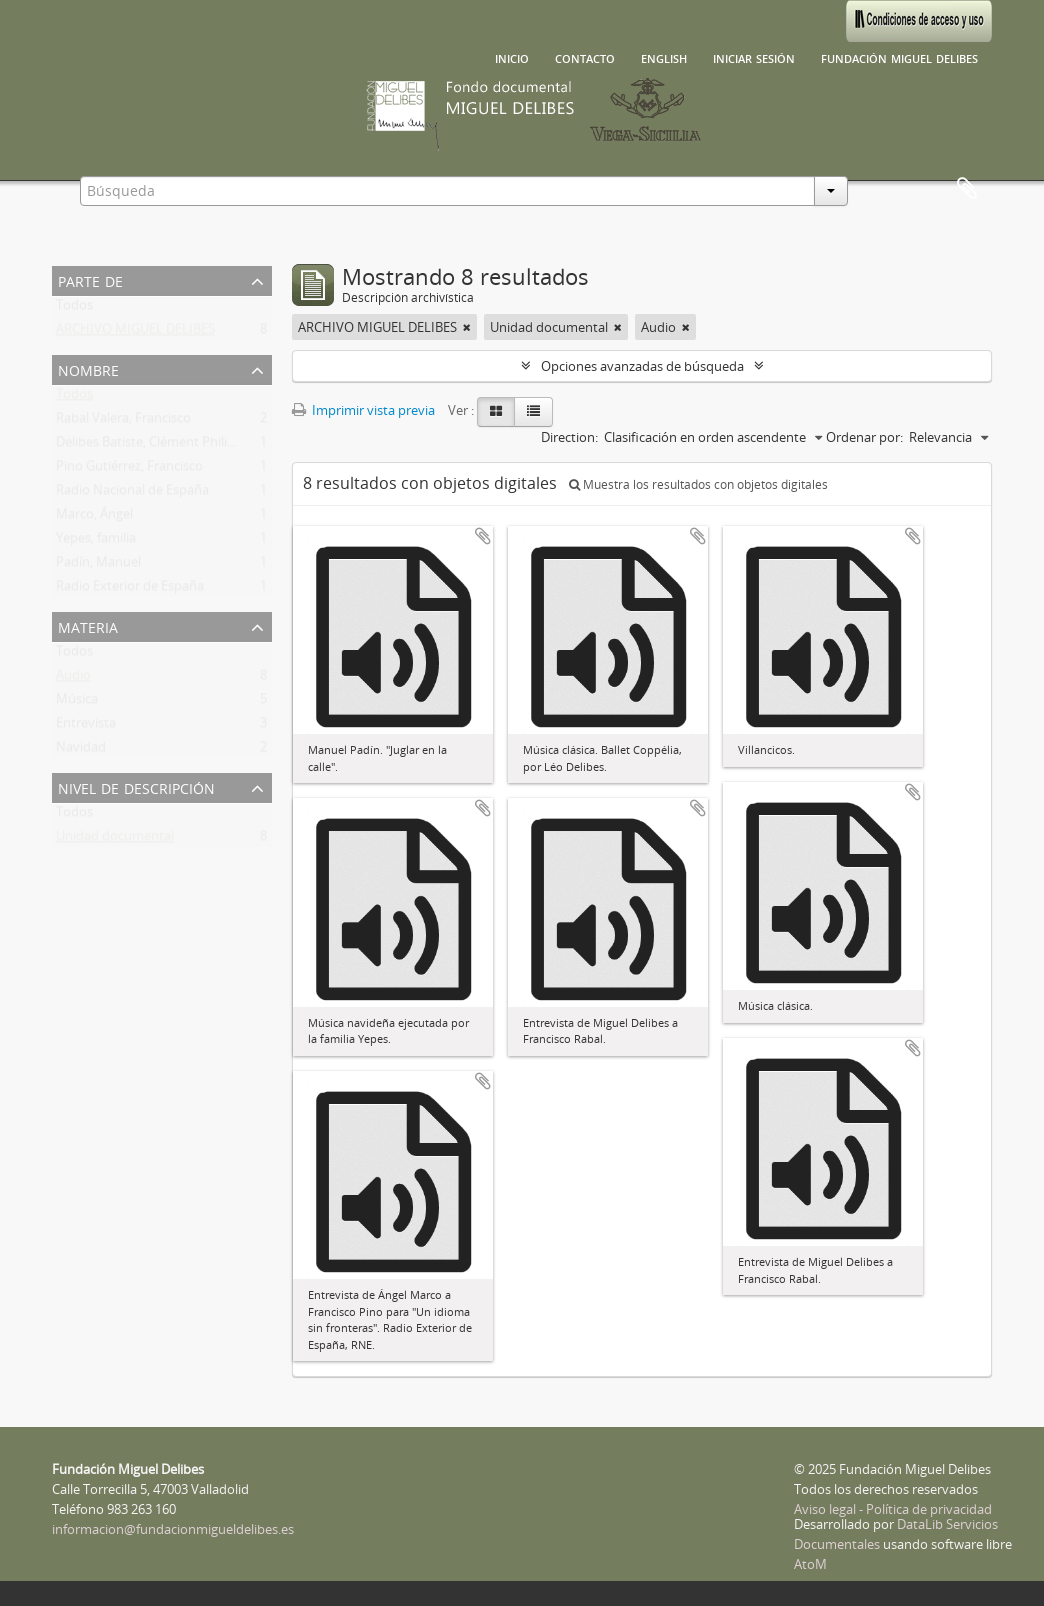 This screenshot has width=1044, height=1606. Describe the element at coordinates (132, 494) in the screenshot. I see `Radio Nacional de España` at that location.